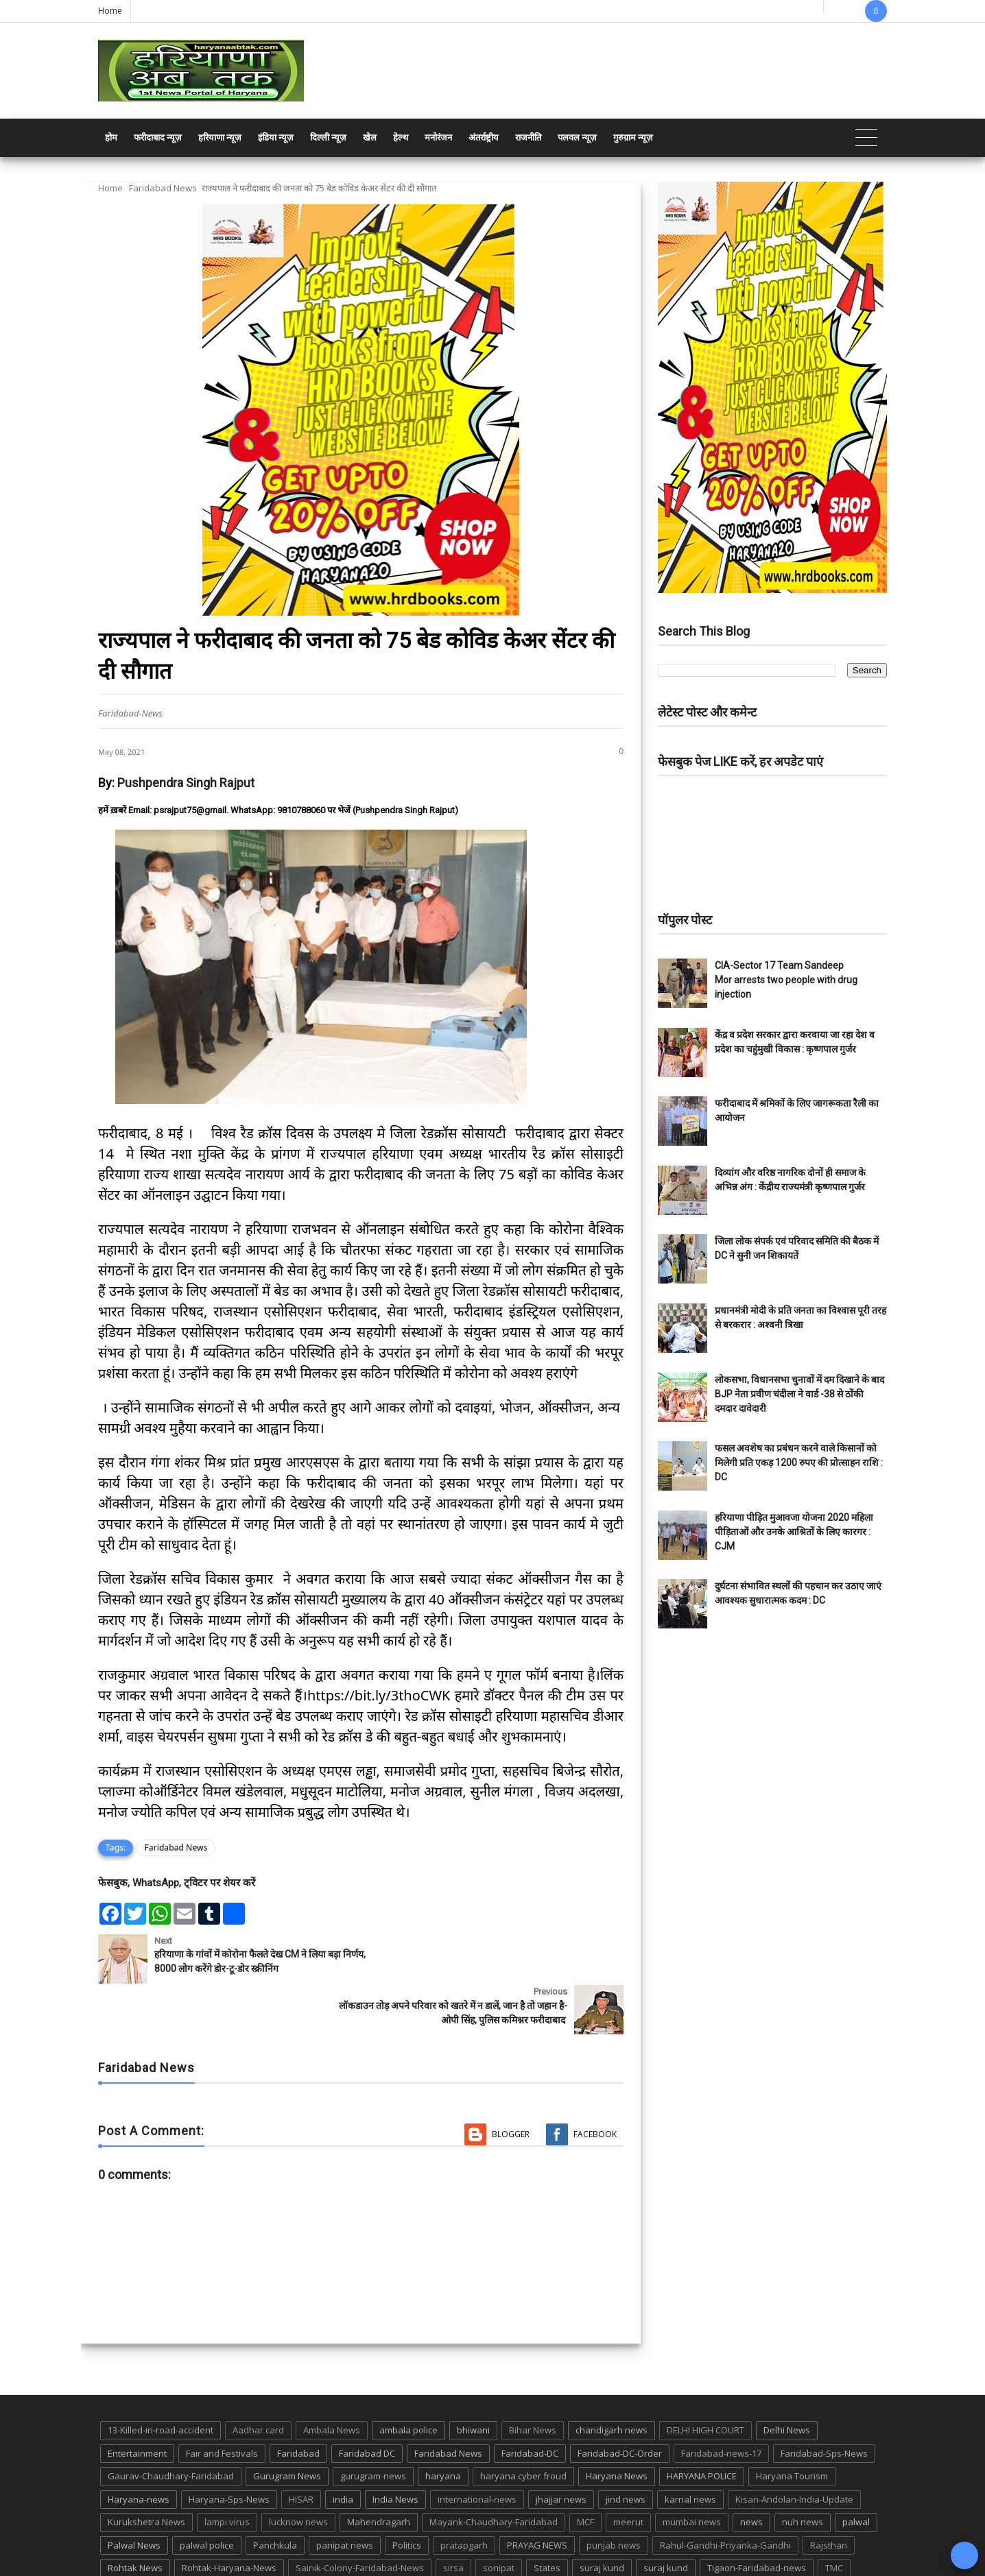 Image resolution: width=985 pixels, height=2576 pixels. I want to click on लोकसभा, विधानसभा चुनावों में दम दिखाने के बाद BJP नेता प्रवीण चंदीला ने वार्ड -38 से ठोंकी दमदार दावेदारी, so click(799, 1394).